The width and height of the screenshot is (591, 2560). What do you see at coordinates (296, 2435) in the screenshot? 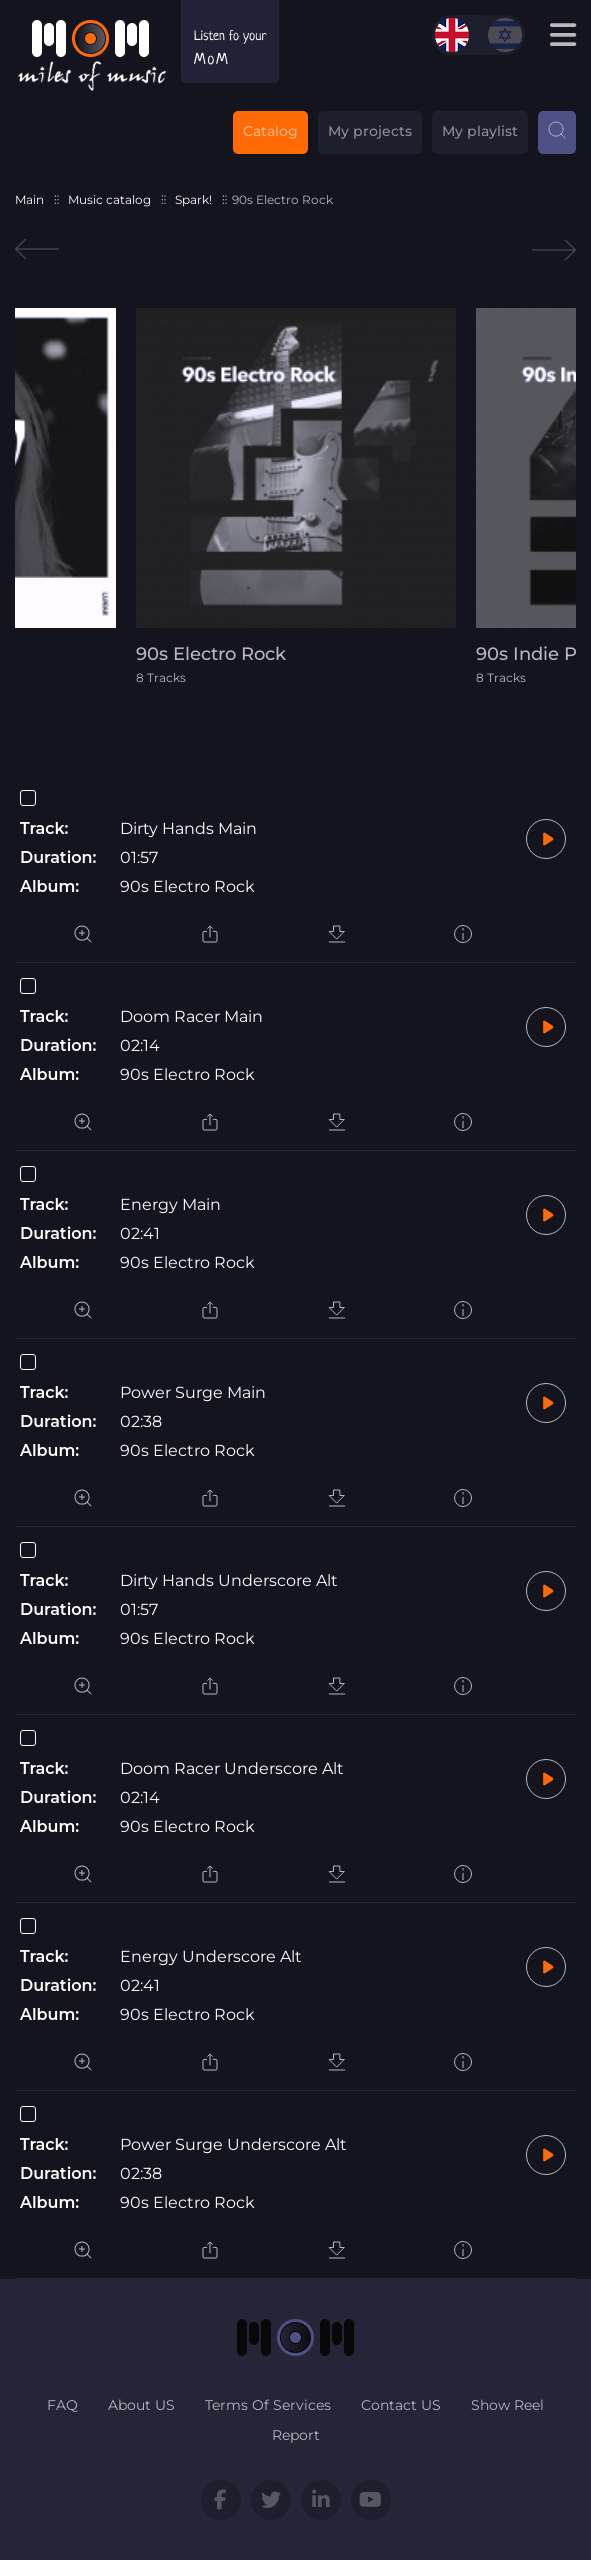
I see `Report` at bounding box center [296, 2435].